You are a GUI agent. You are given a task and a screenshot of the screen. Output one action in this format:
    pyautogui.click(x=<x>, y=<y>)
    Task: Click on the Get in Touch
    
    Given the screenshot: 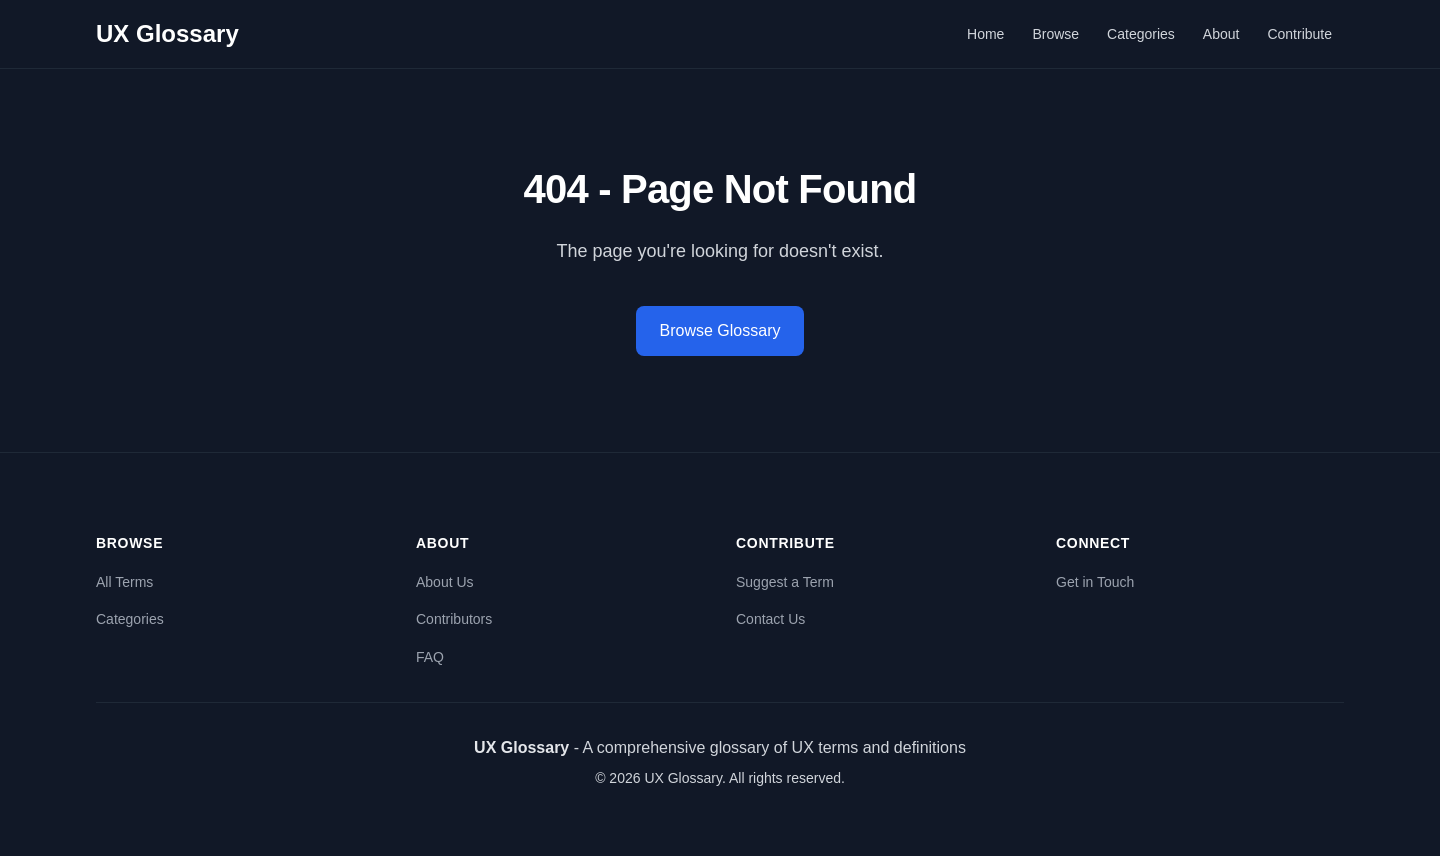 What is the action you would take?
    pyautogui.click(x=1095, y=582)
    